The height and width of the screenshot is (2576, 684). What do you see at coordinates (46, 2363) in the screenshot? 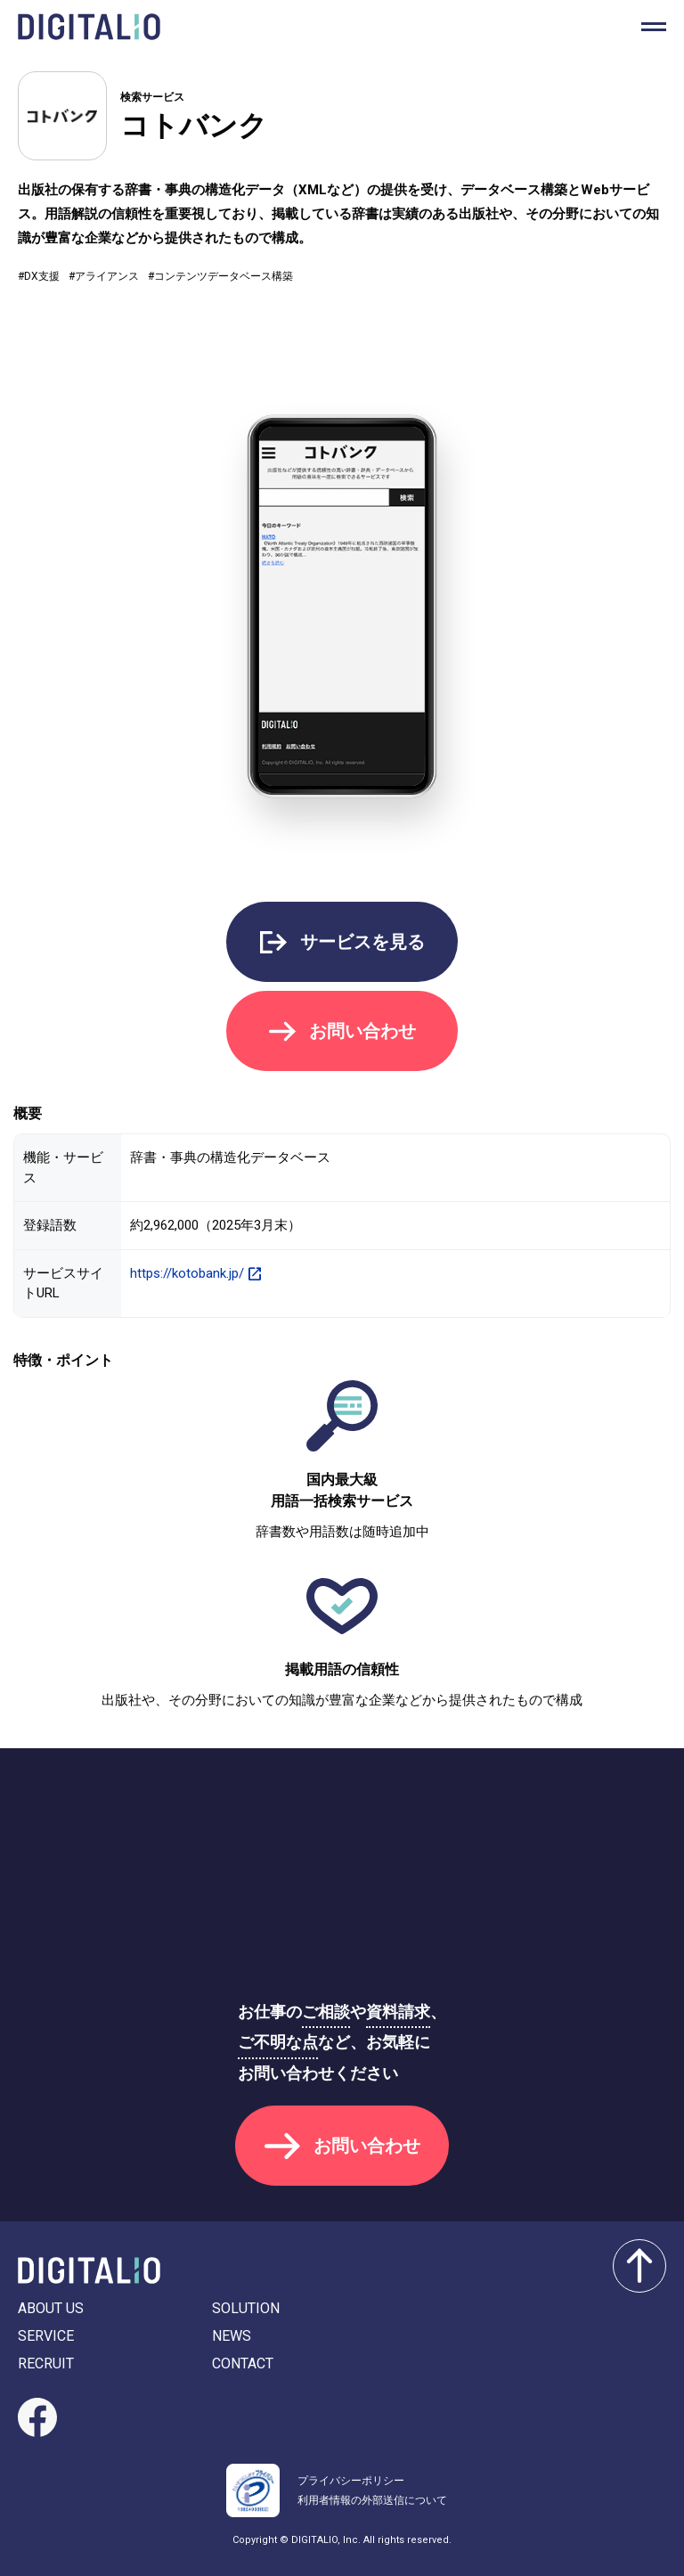
I see `RECRUIT` at bounding box center [46, 2363].